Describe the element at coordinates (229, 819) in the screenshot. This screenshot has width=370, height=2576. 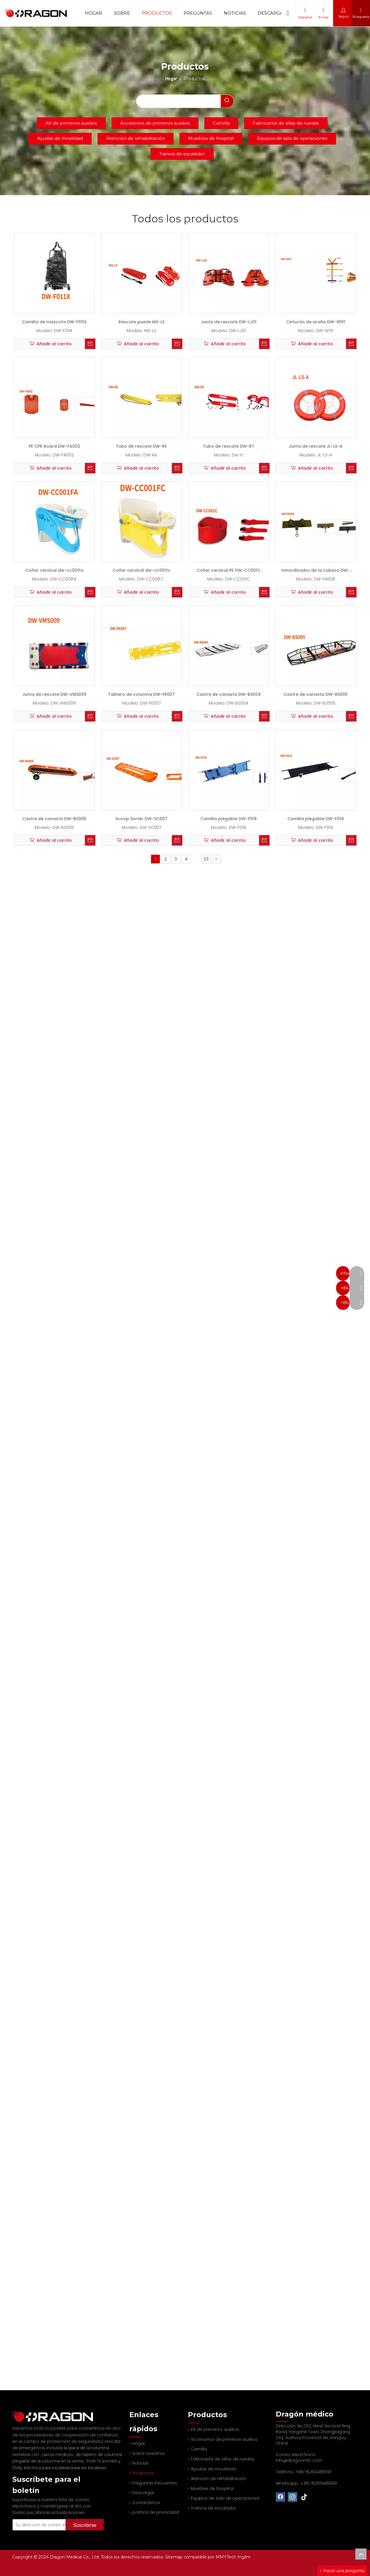
I see `Camilla plegable DW-F018` at that location.